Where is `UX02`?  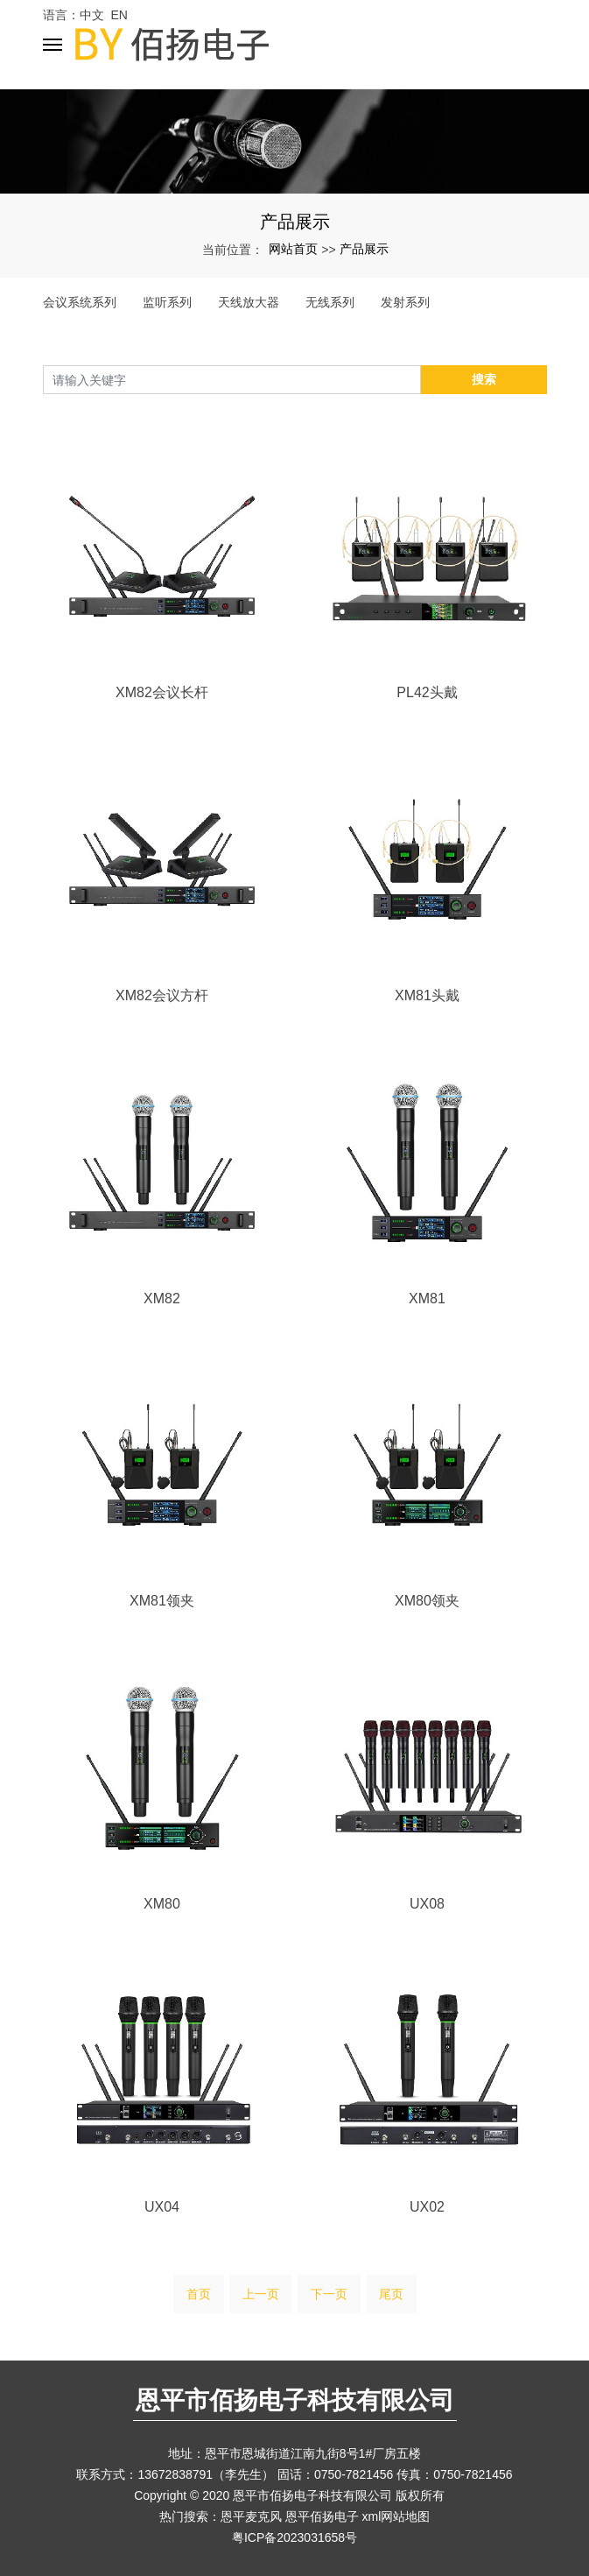
UX02 is located at coordinates (427, 2206).